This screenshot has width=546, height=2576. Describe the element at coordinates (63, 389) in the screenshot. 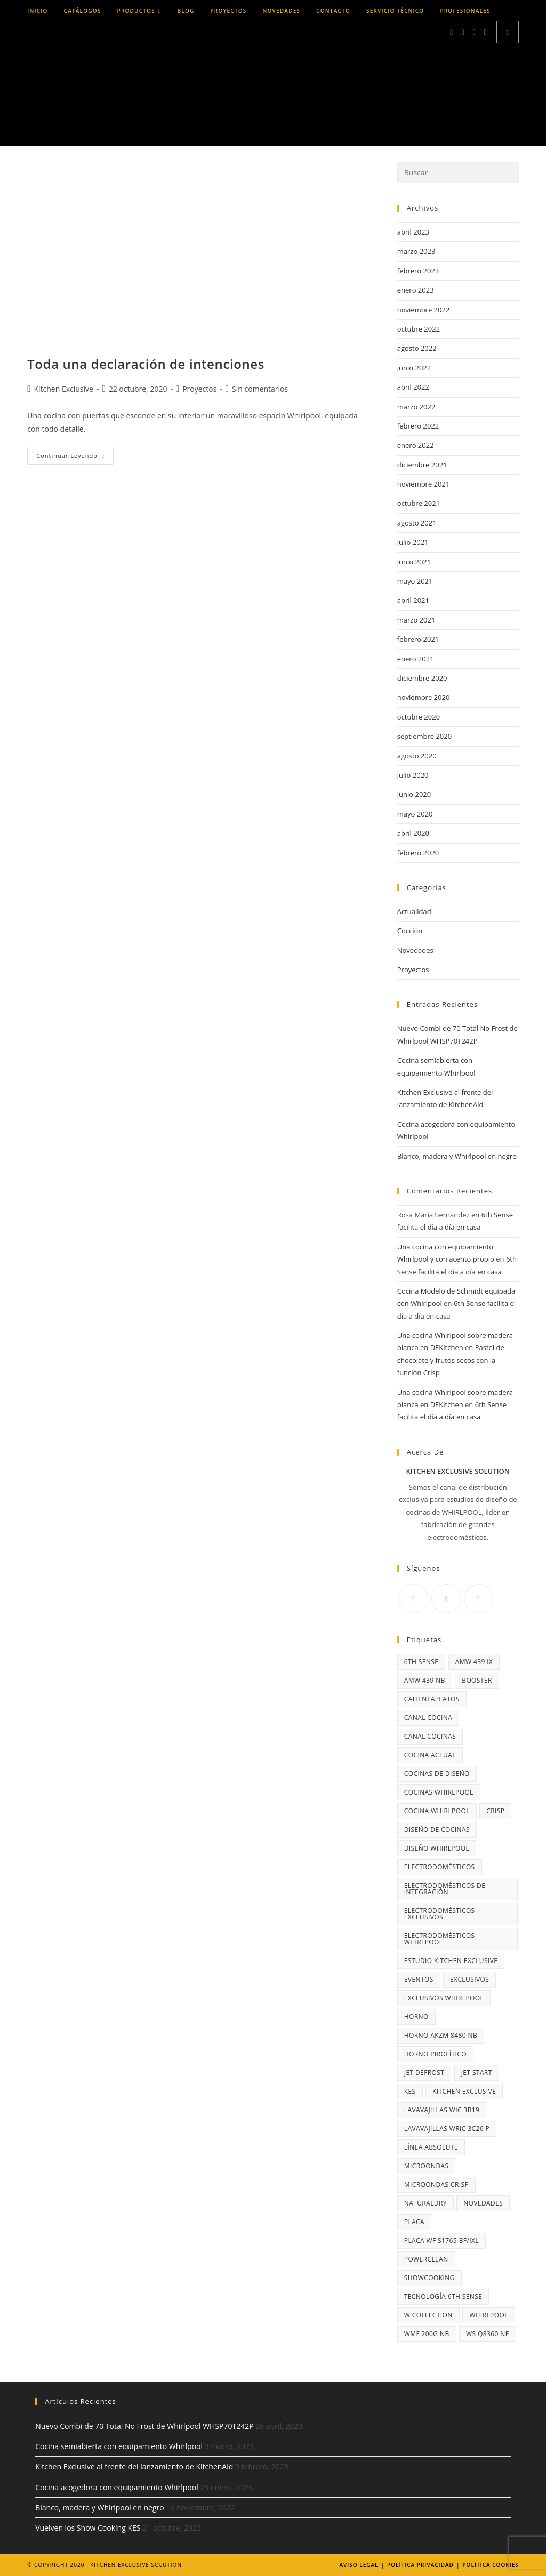

I see `Kitchen Exclusive` at that location.